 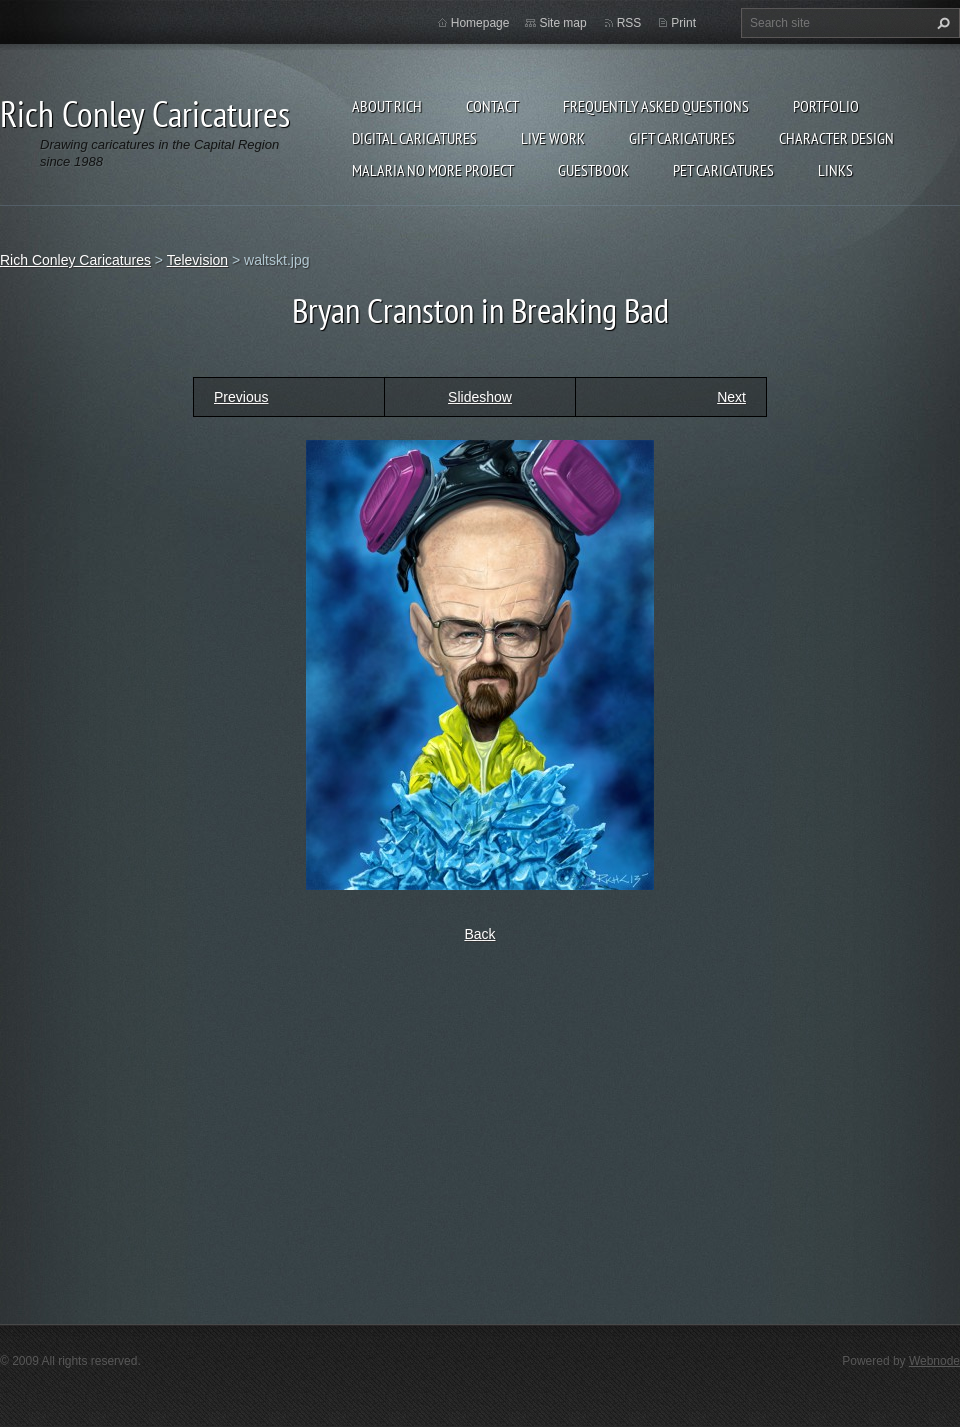 I want to click on Next, so click(x=731, y=397).